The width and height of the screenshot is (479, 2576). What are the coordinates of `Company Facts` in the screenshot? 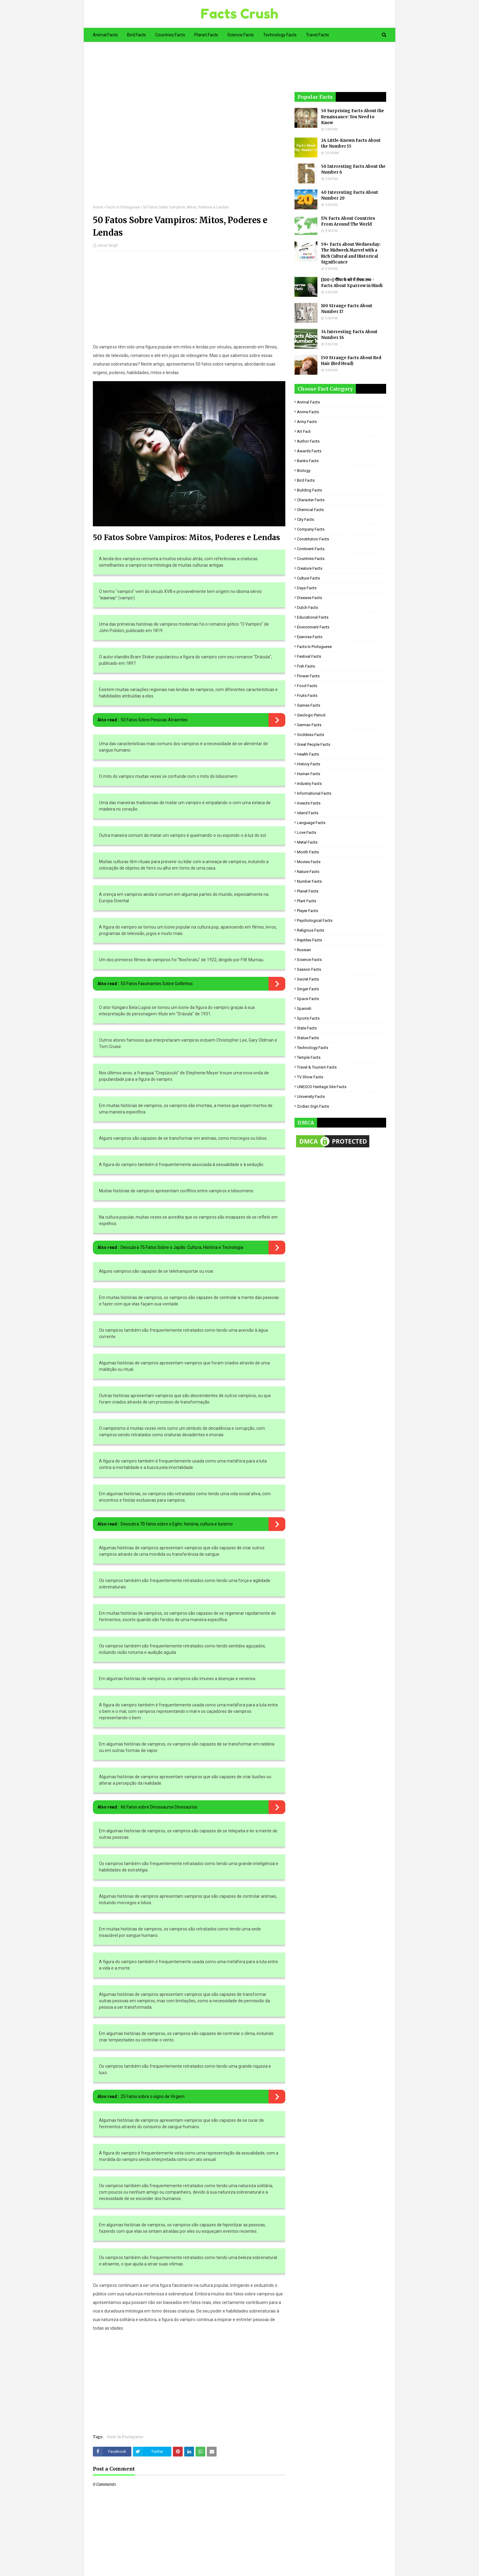 It's located at (310, 529).